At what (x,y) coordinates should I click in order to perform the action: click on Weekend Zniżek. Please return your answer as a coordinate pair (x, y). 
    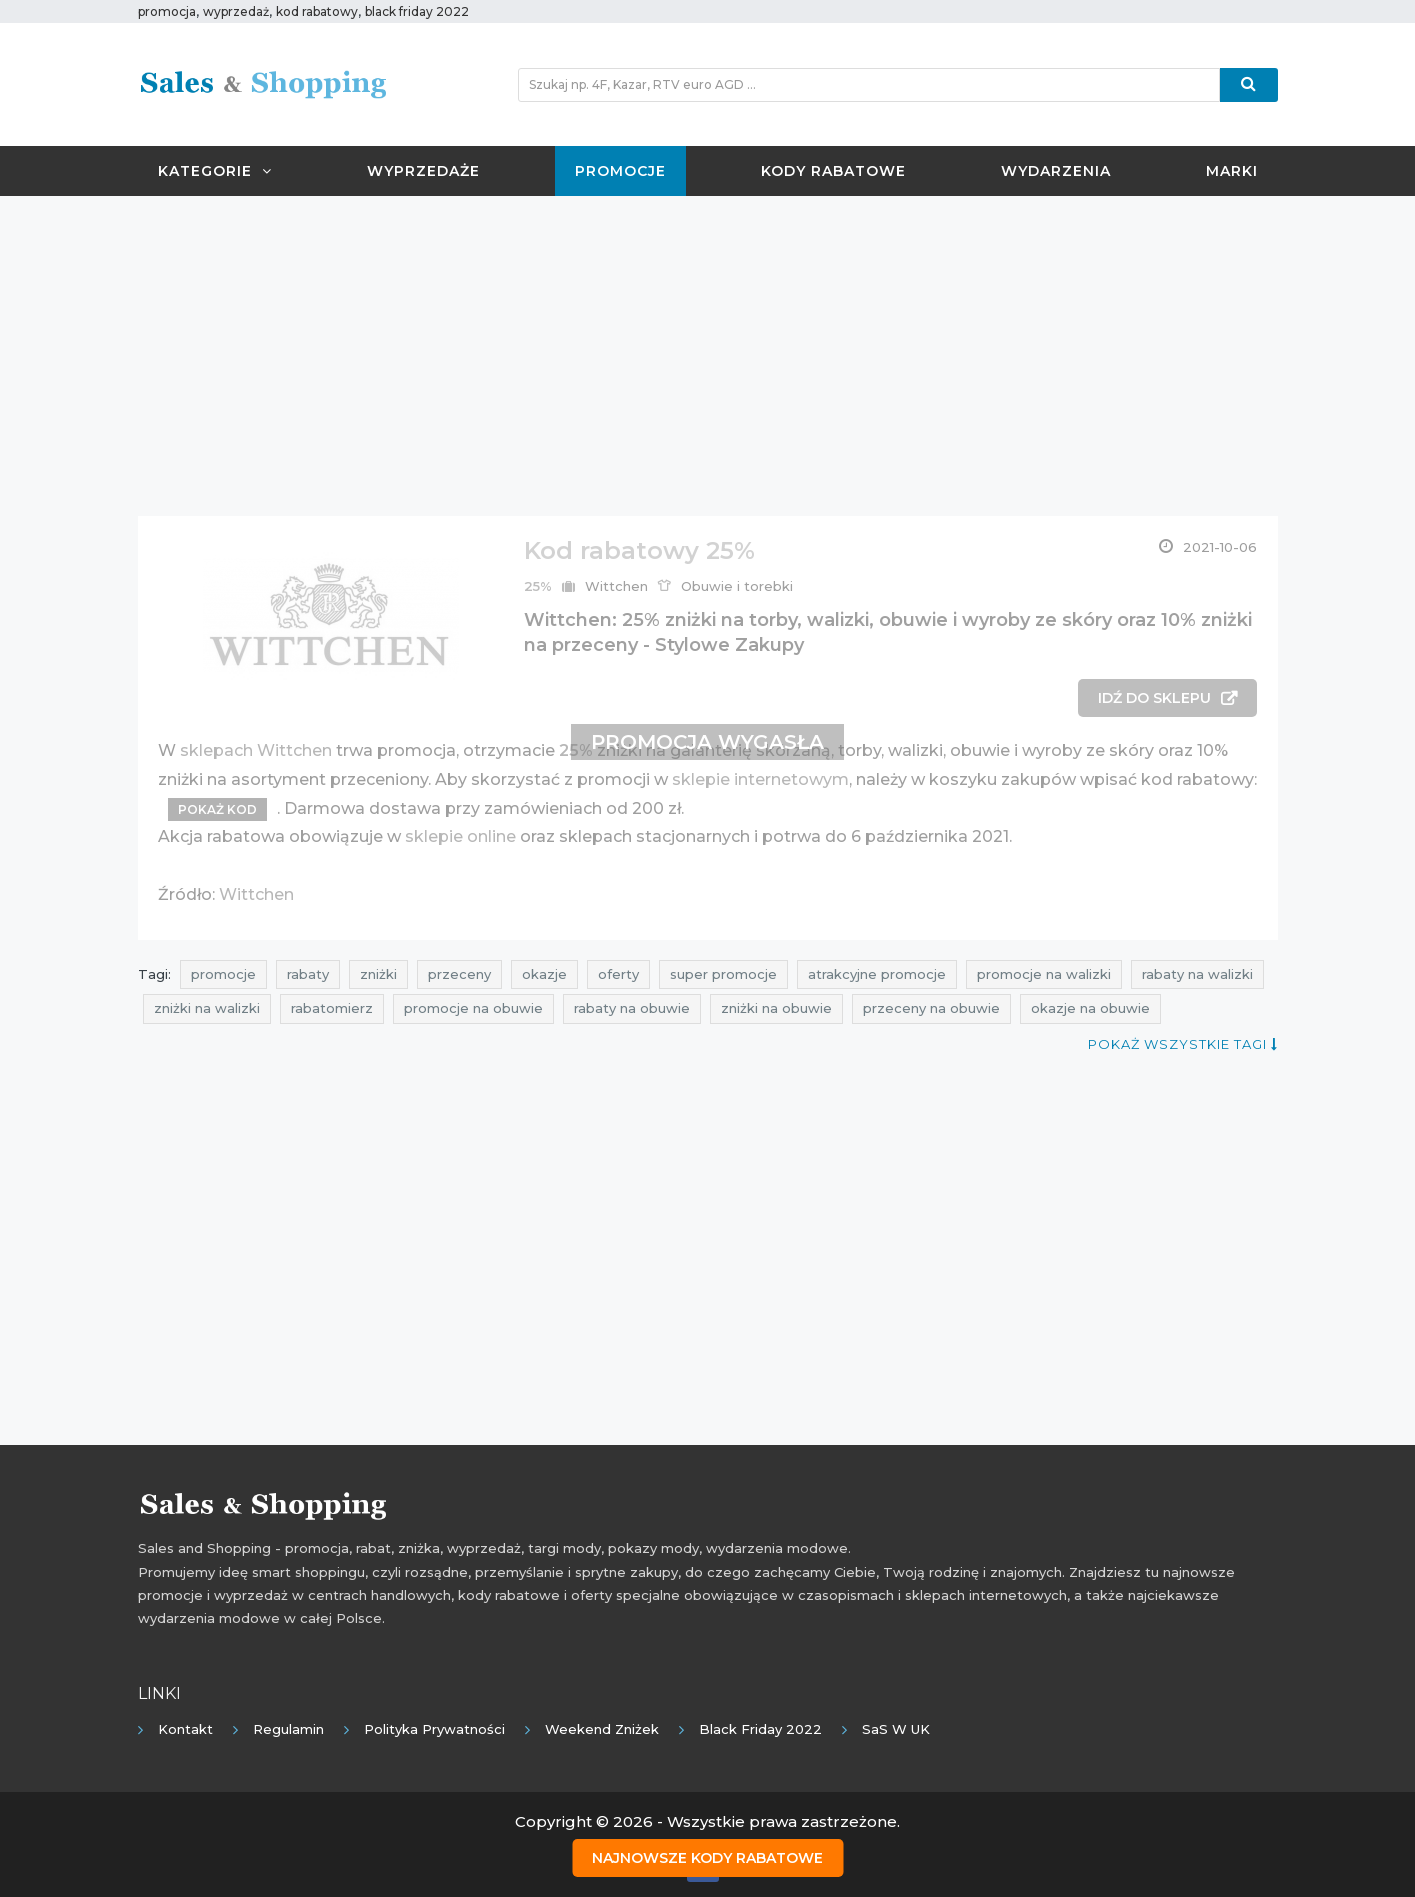
    Looking at the image, I should click on (602, 1729).